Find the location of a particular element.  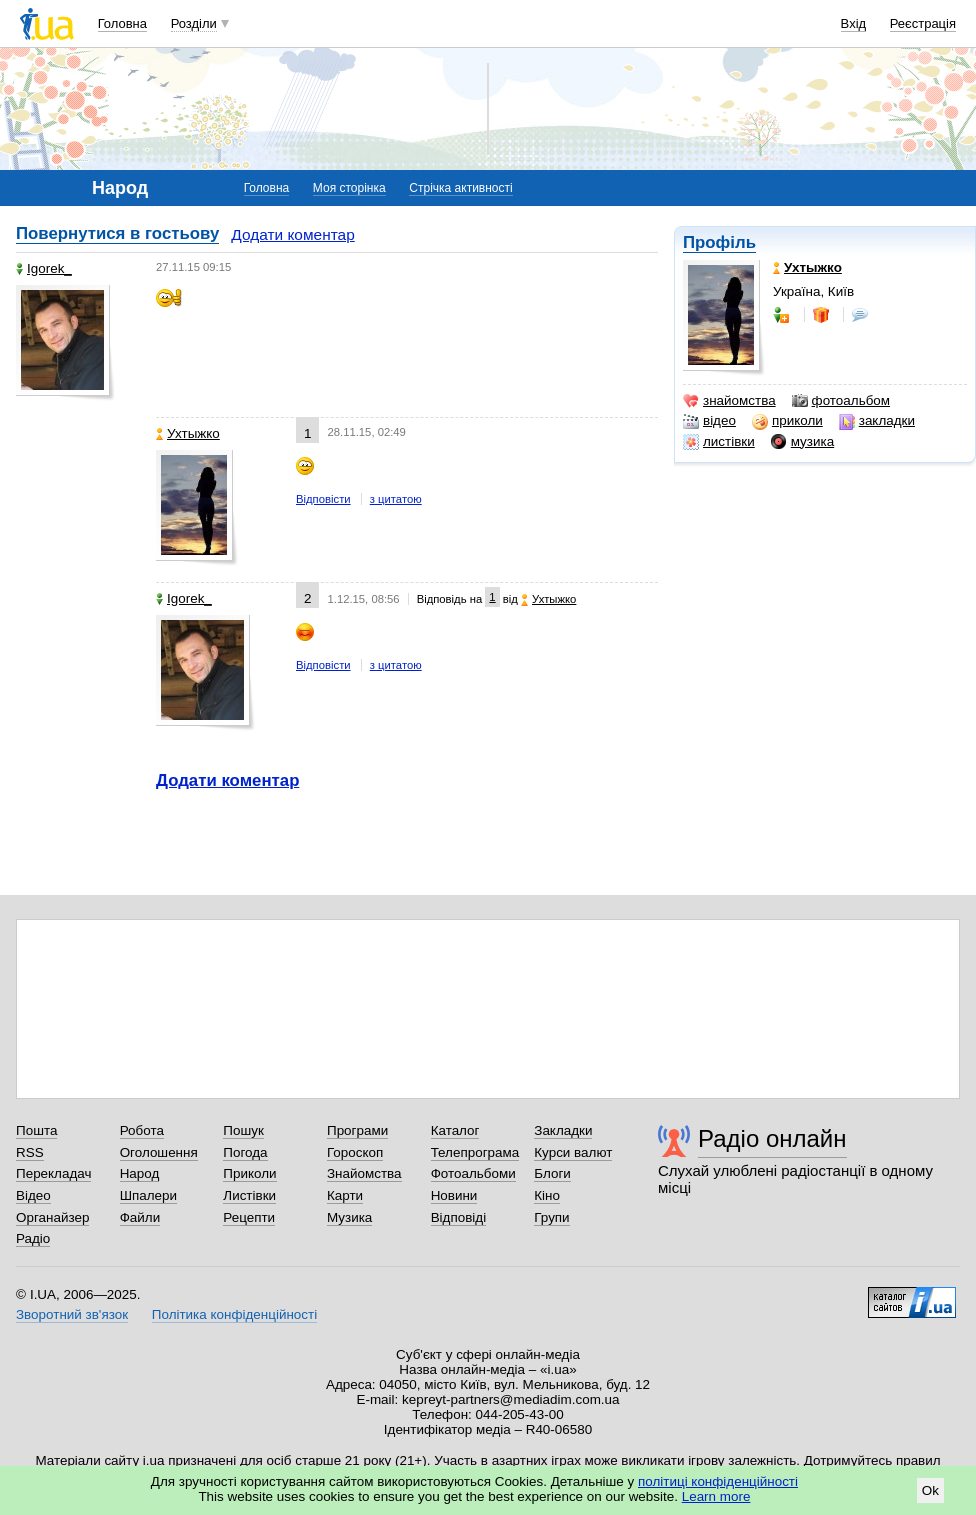

Ухтыжко is located at coordinates (188, 433).